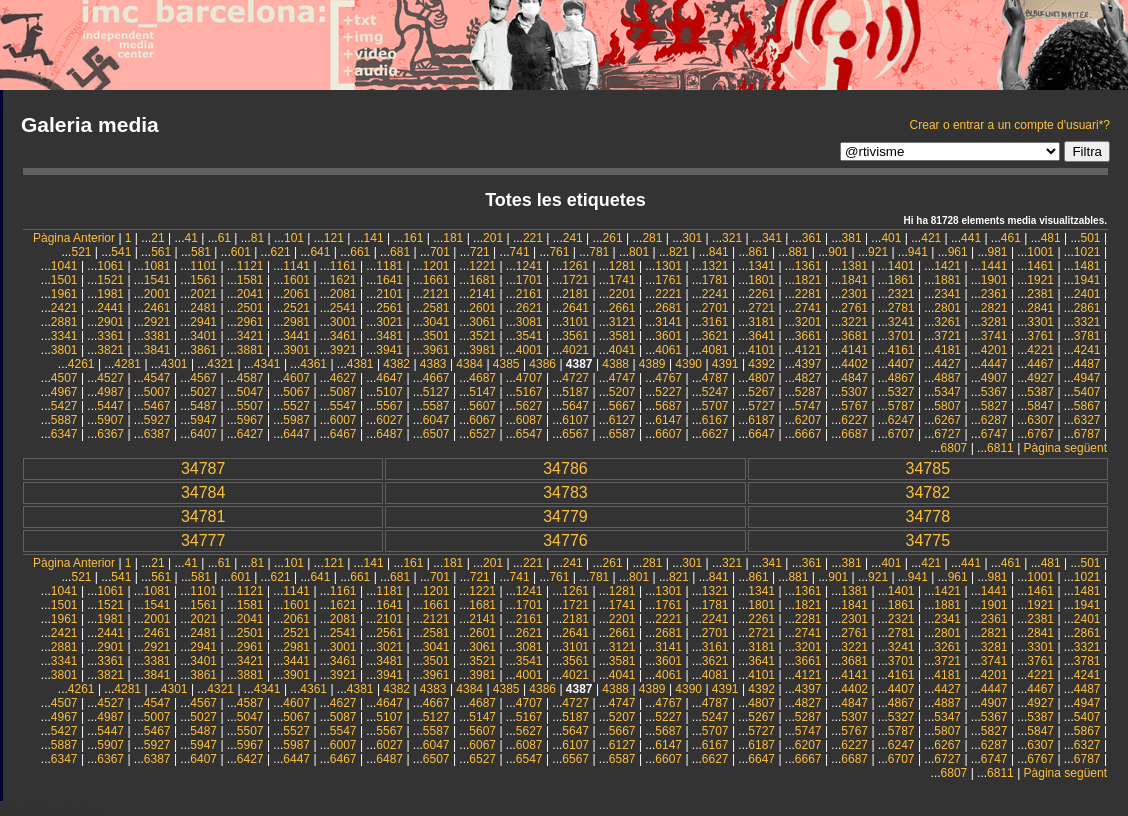 Image resolution: width=1128 pixels, height=816 pixels. What do you see at coordinates (389, 434) in the screenshot?
I see `6487` at bounding box center [389, 434].